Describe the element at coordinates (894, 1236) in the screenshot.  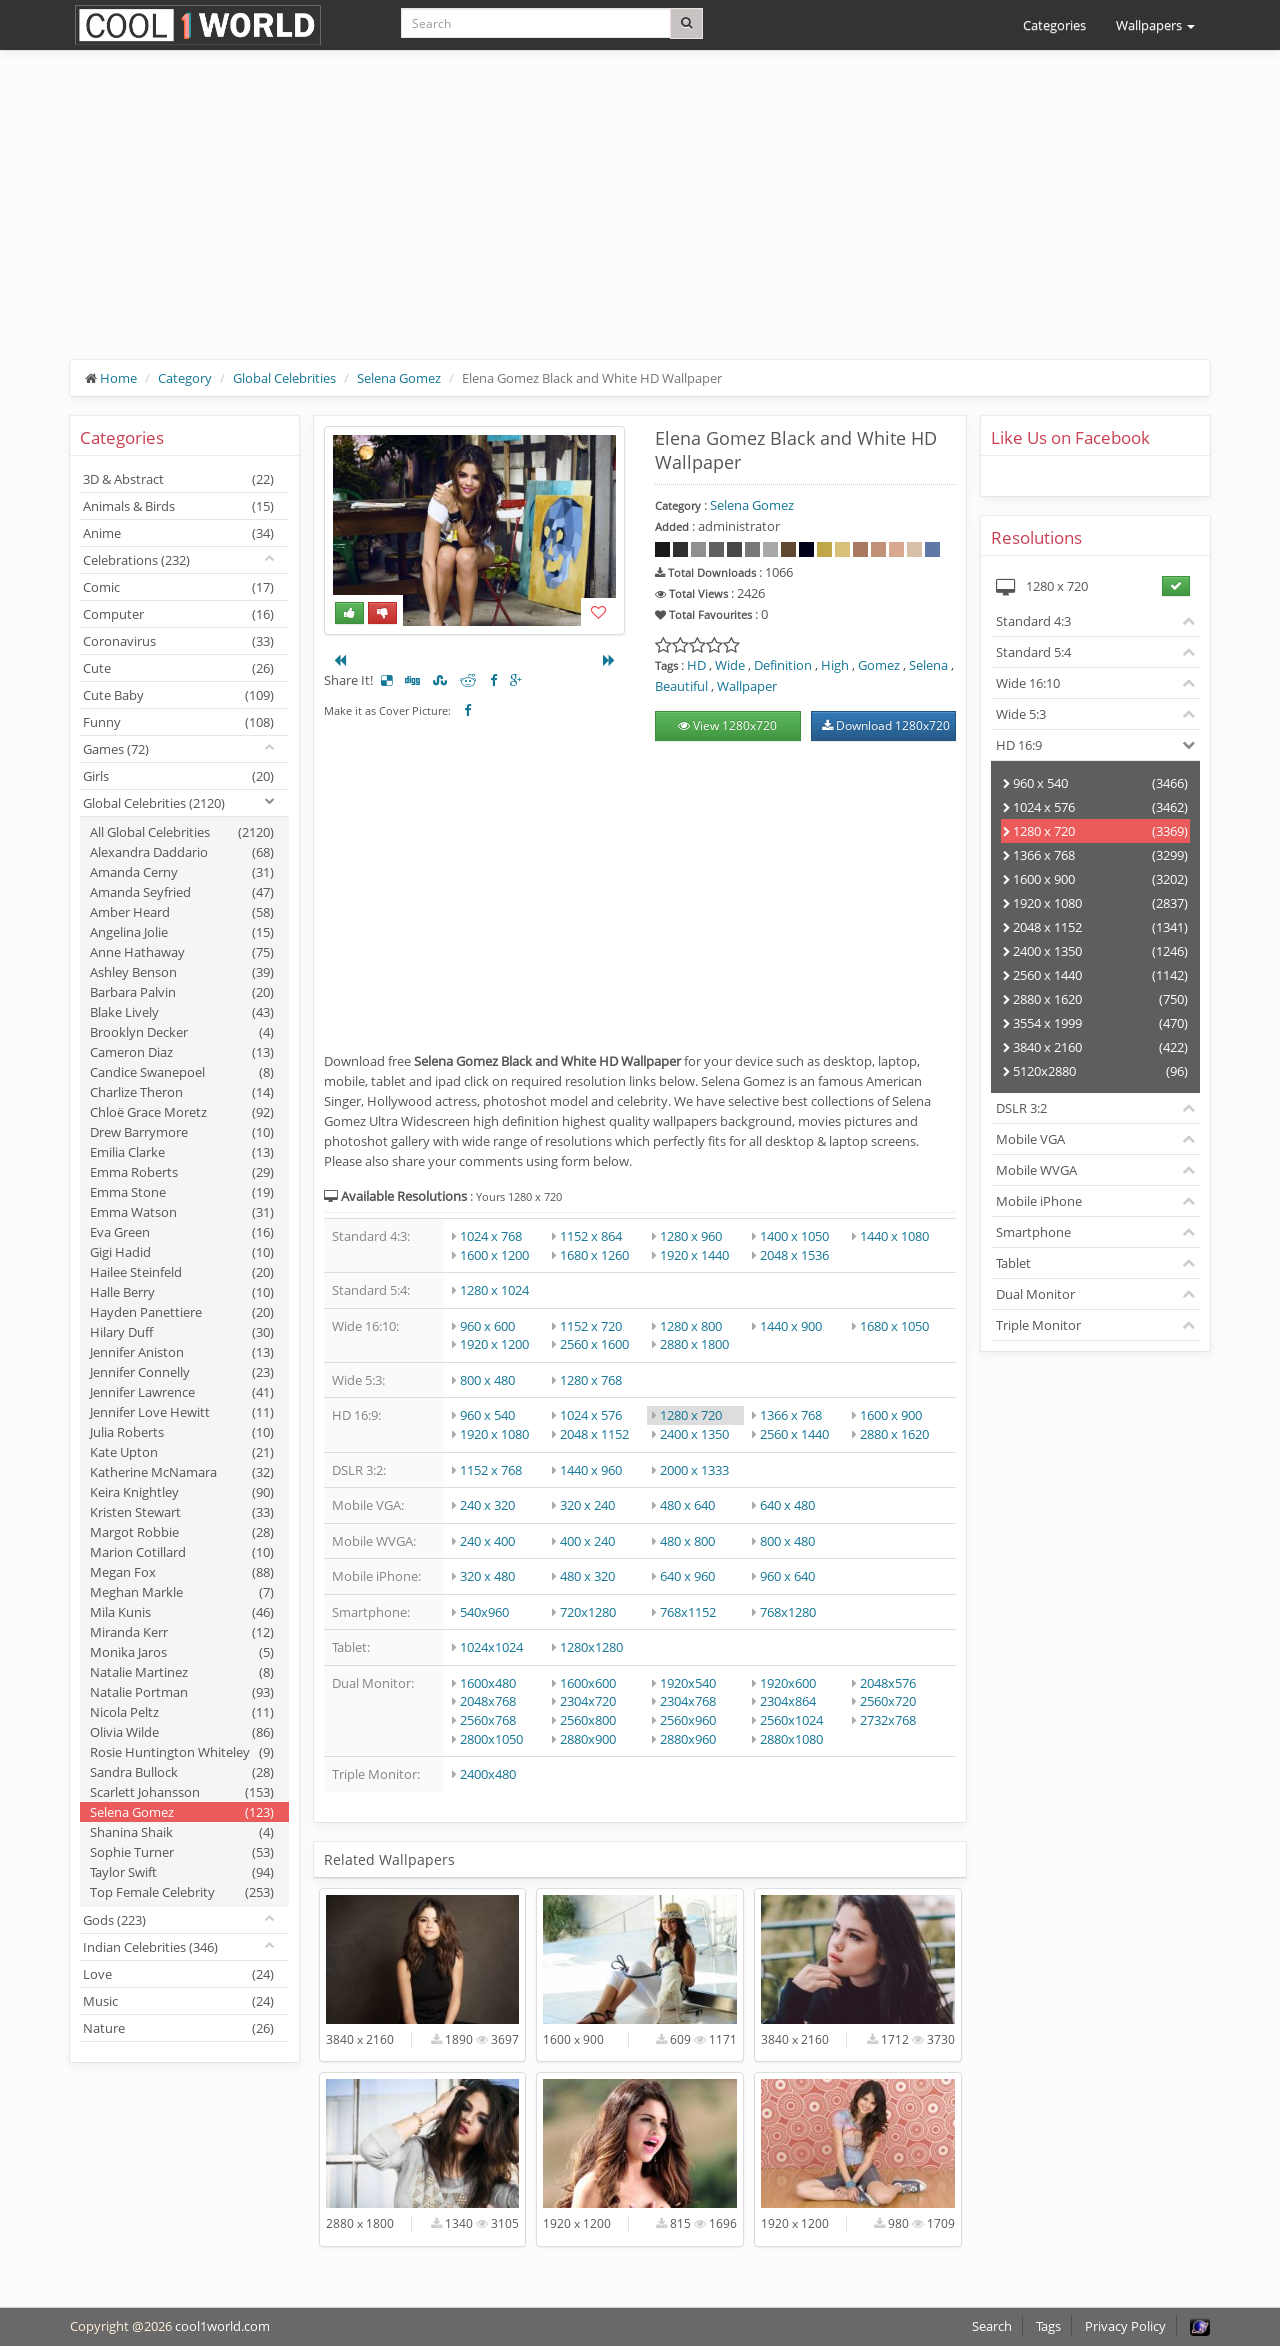
I see `1440 x 1080` at that location.